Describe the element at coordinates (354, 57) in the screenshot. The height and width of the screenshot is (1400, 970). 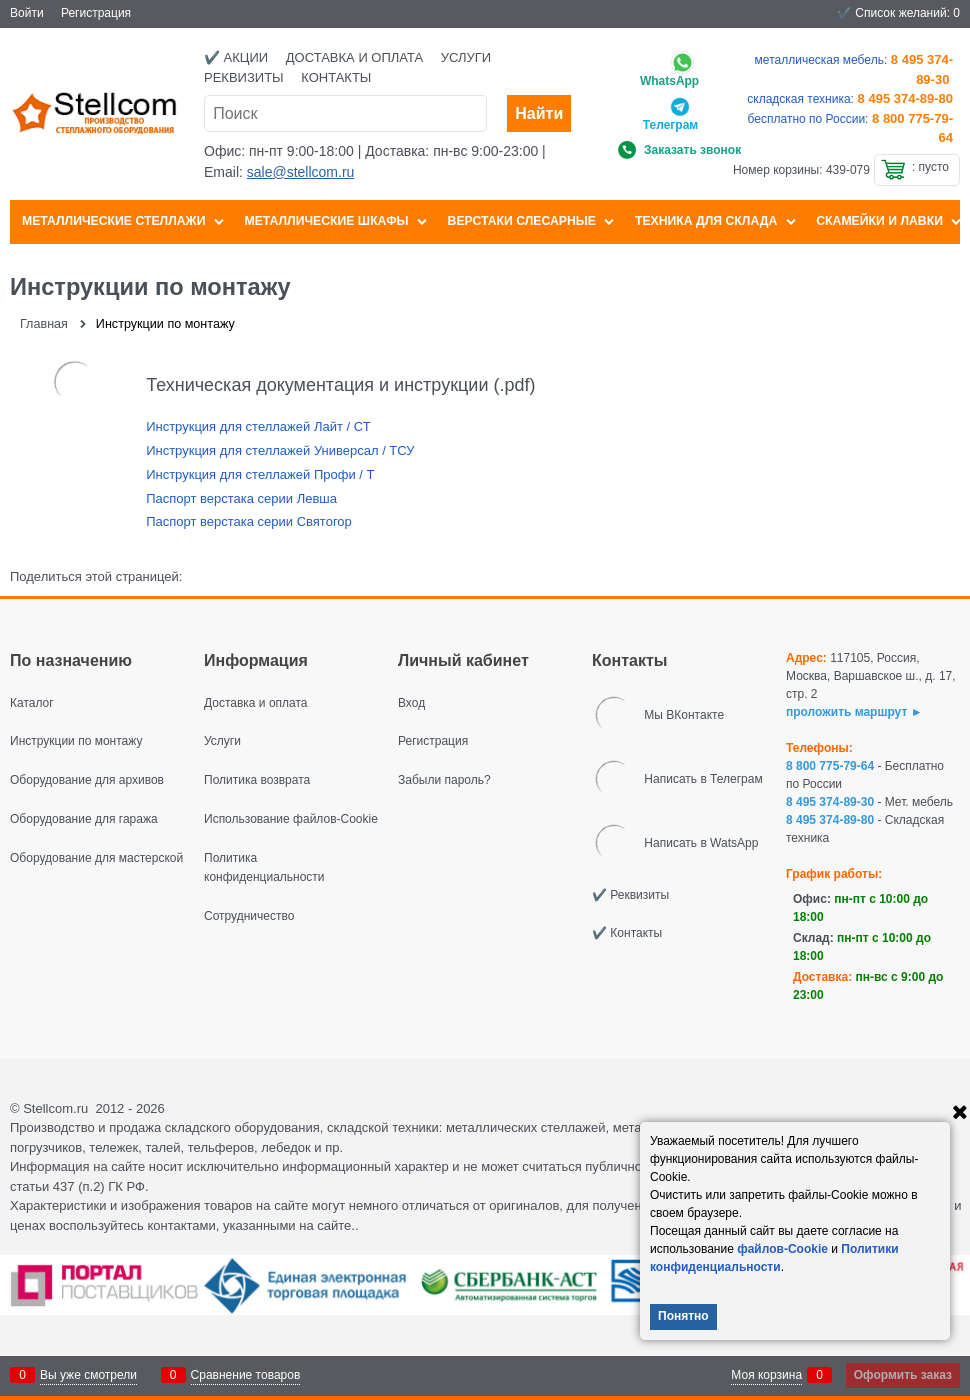
I see `Доставка и оплата` at that location.